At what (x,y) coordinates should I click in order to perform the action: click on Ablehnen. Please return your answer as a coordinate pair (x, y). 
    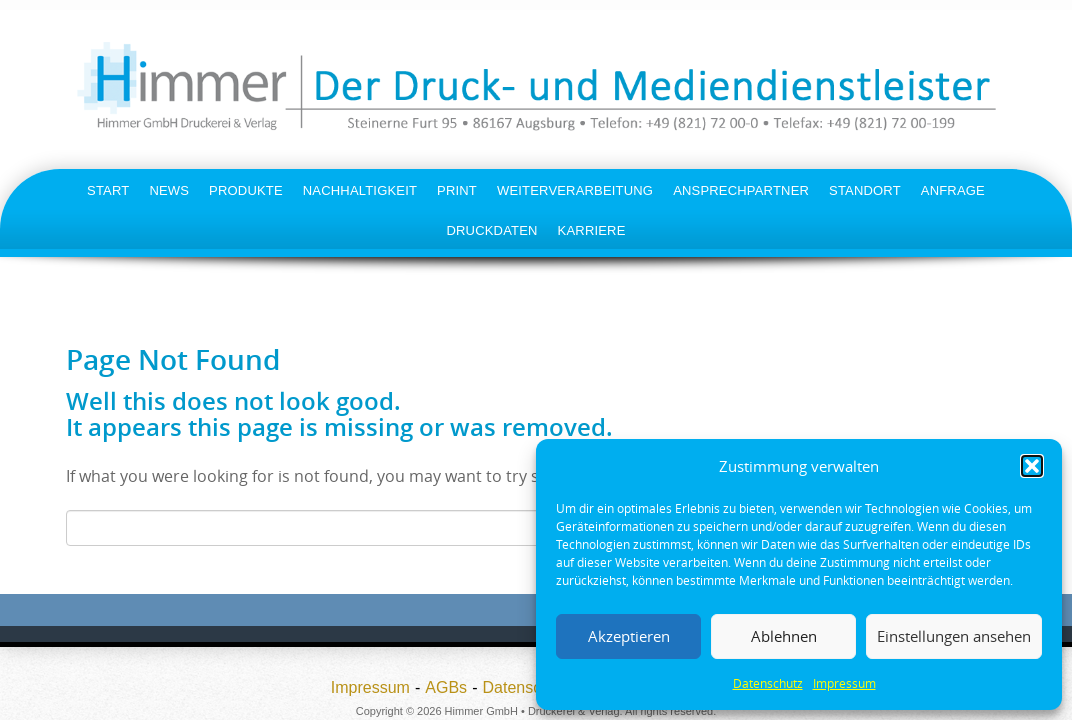
    Looking at the image, I should click on (784, 636).